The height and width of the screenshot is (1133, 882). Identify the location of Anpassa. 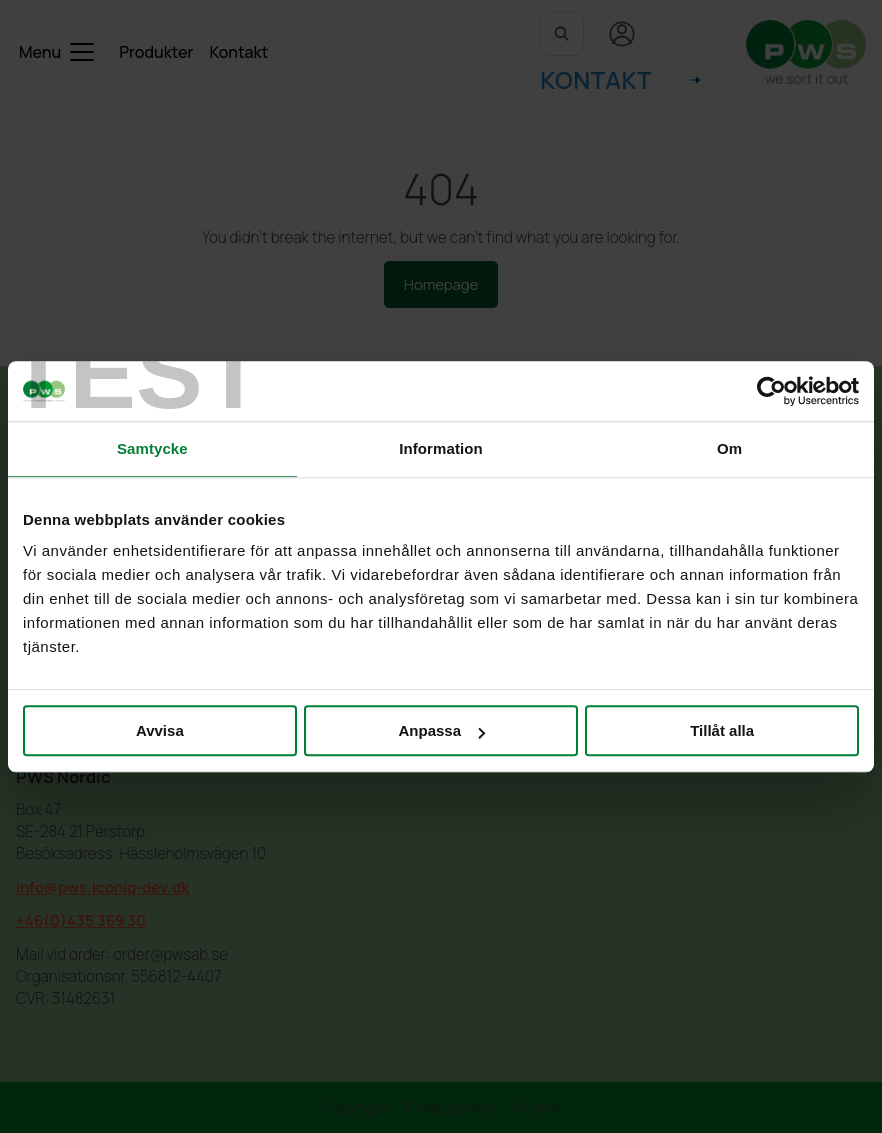
(441, 730).